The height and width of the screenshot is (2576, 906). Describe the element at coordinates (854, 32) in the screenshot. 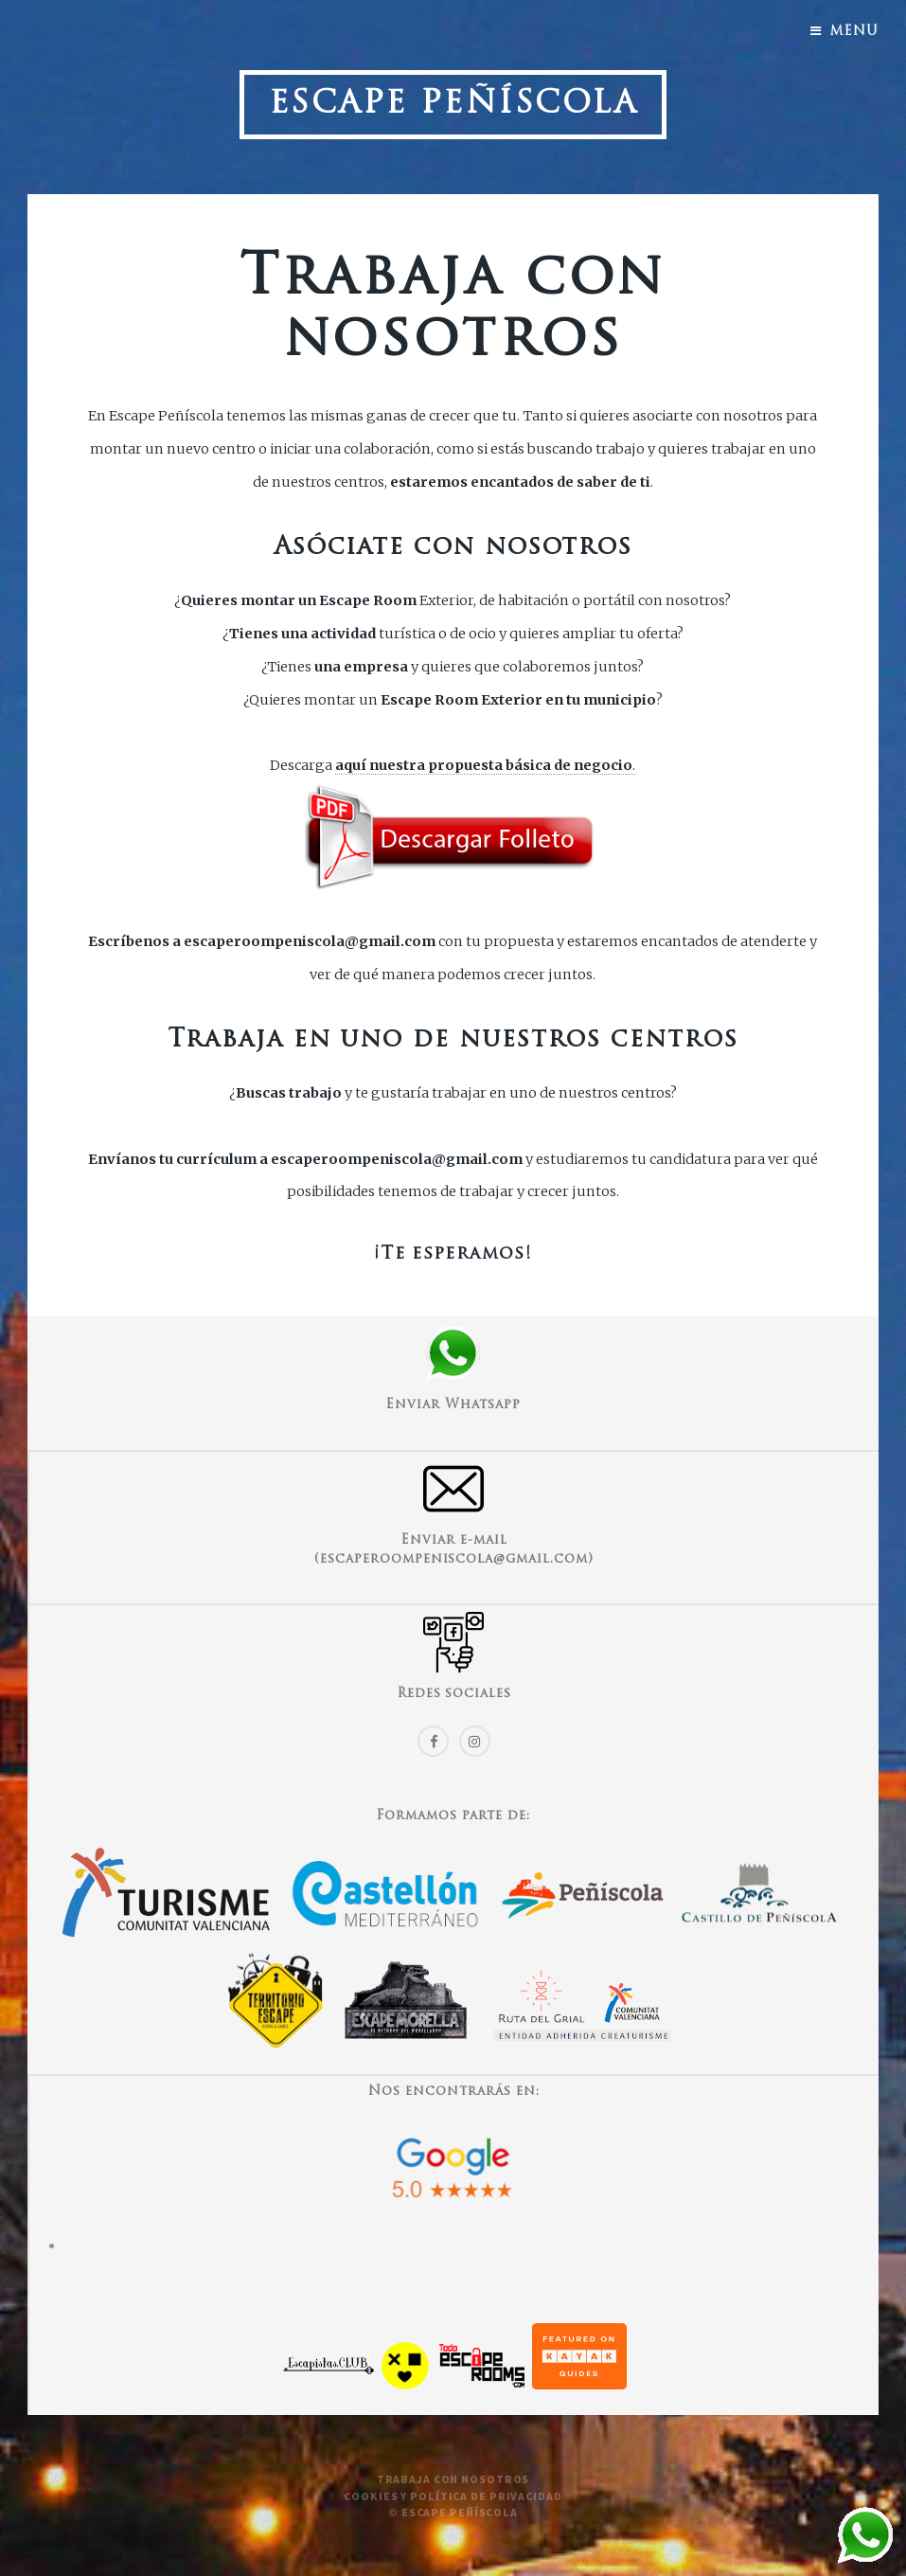

I see `Menu` at that location.